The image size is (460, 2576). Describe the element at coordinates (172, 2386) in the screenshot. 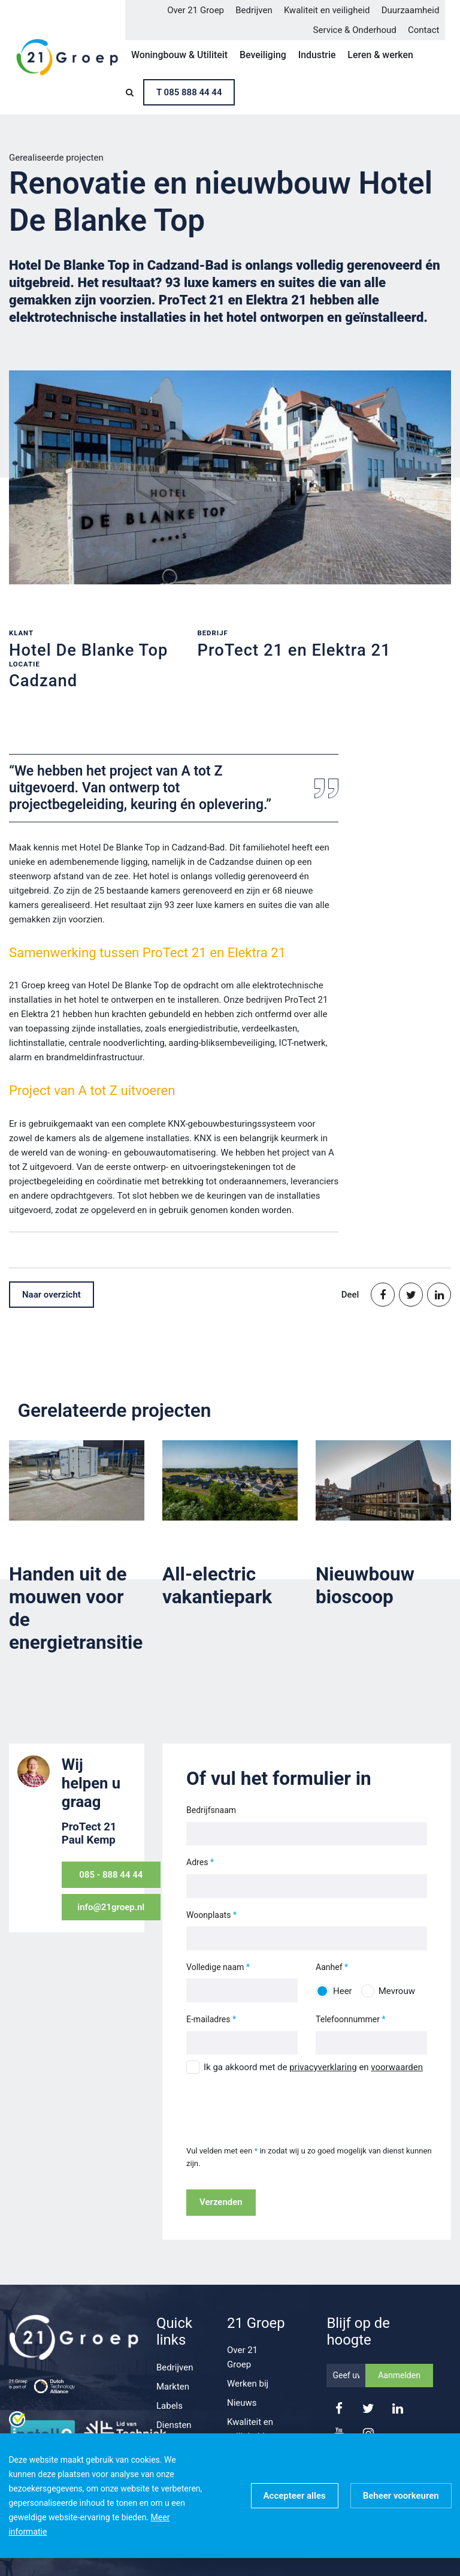

I see `Markten` at that location.